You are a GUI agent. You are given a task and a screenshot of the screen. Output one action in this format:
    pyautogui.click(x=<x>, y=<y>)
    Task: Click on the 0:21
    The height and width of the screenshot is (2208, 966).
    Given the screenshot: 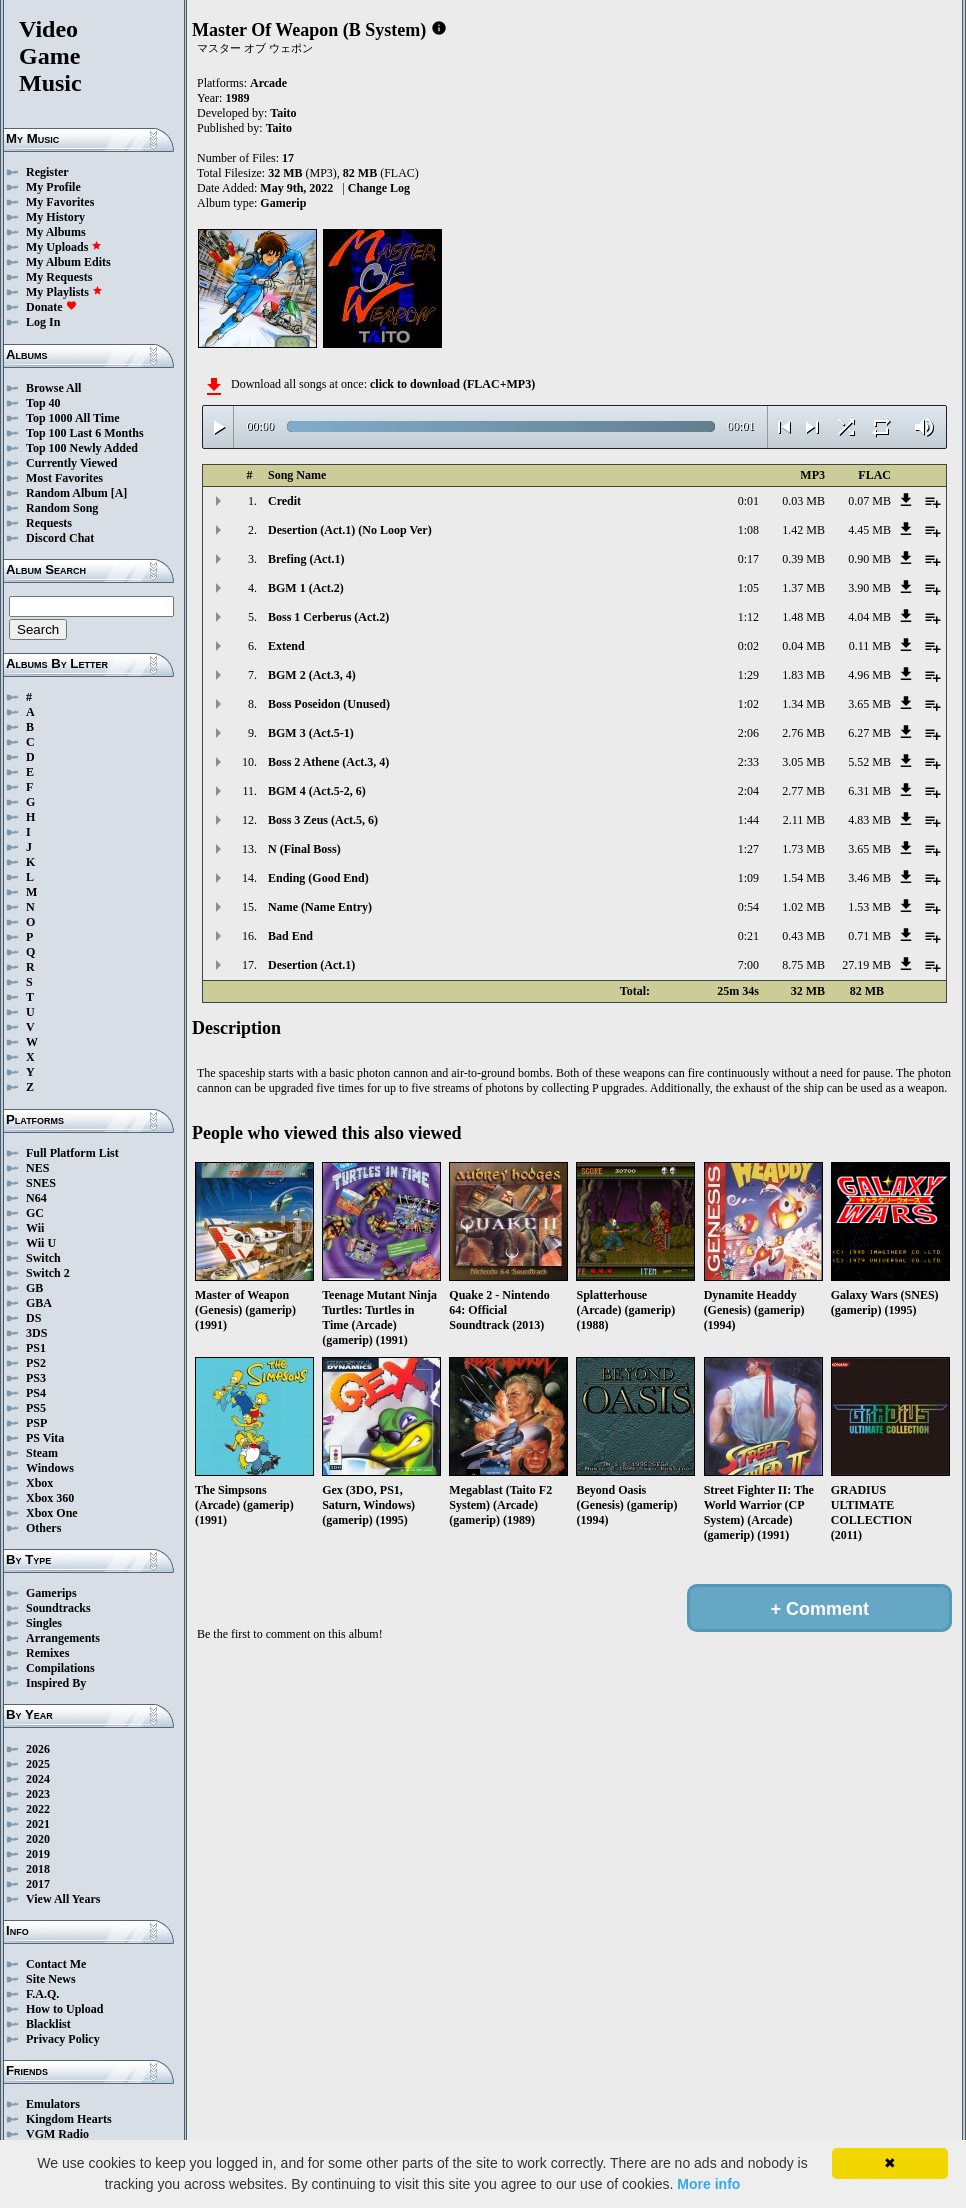 What is the action you would take?
    pyautogui.click(x=748, y=936)
    